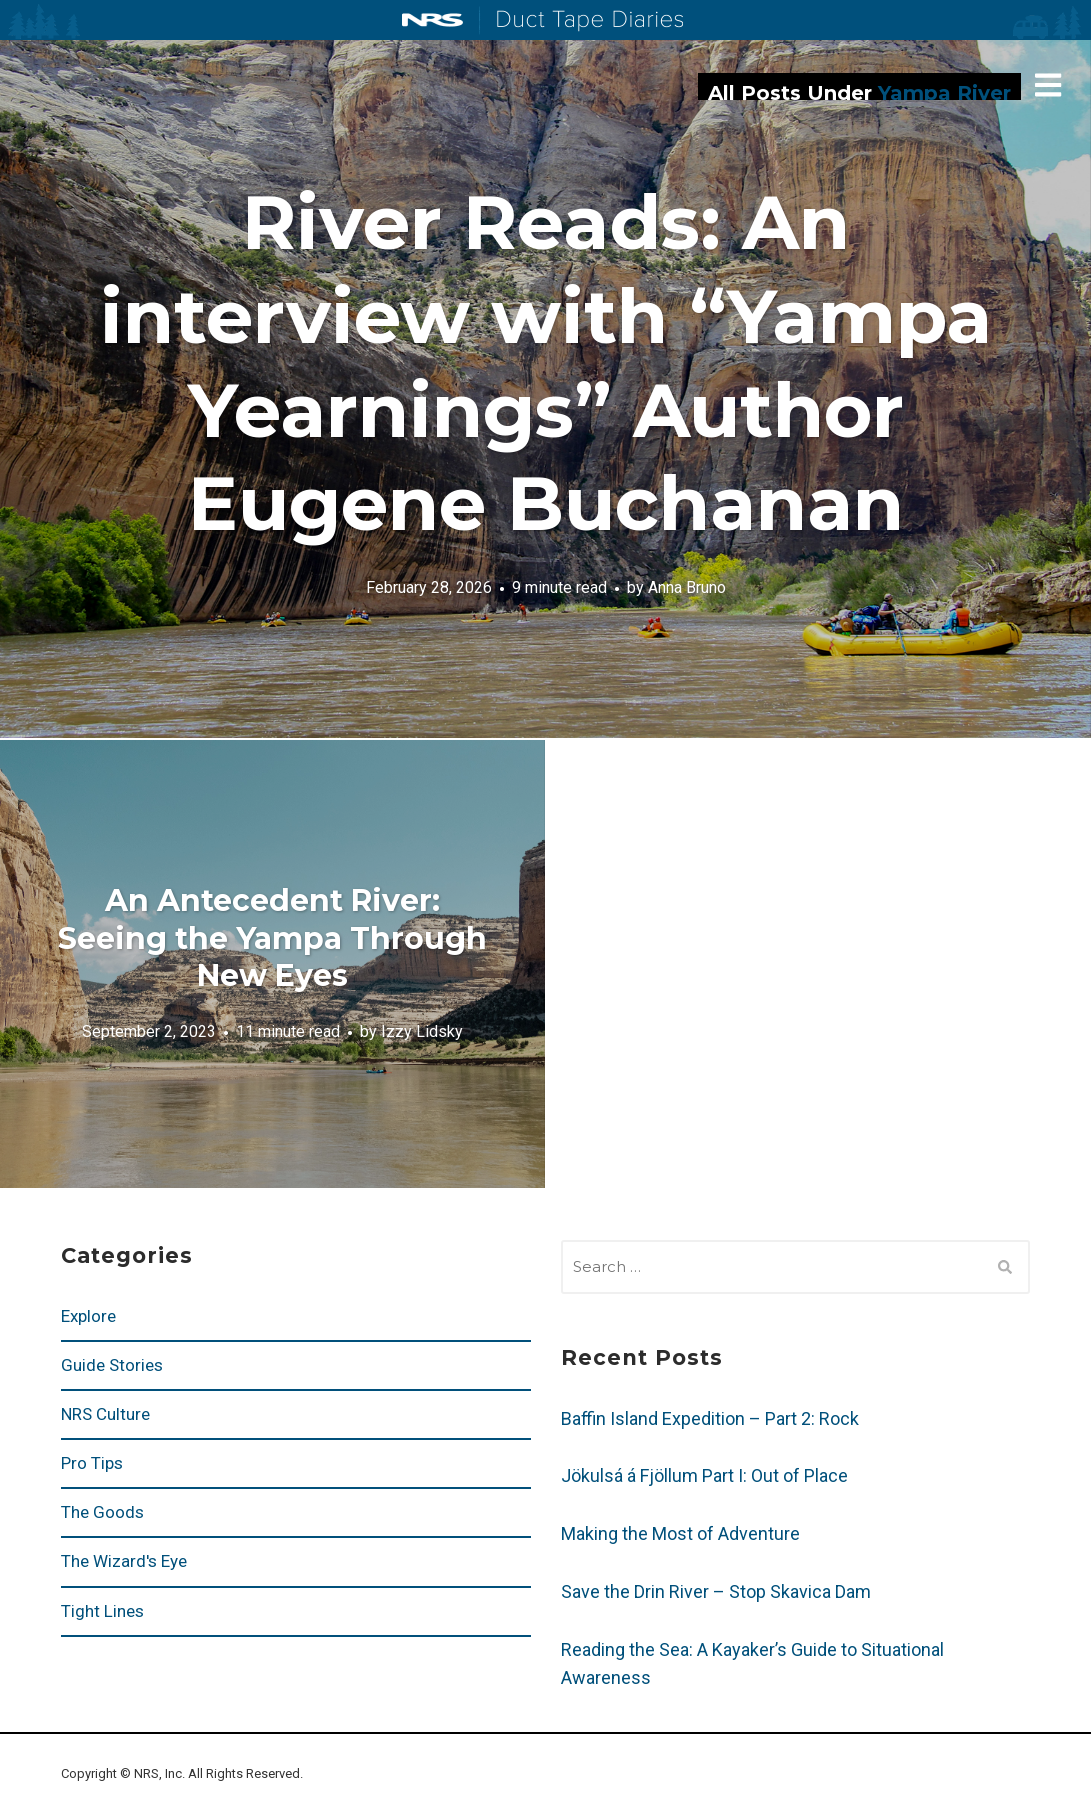 The width and height of the screenshot is (1091, 1814). I want to click on Baffin Island Expedition – Part 2: Rock, so click(710, 1418).